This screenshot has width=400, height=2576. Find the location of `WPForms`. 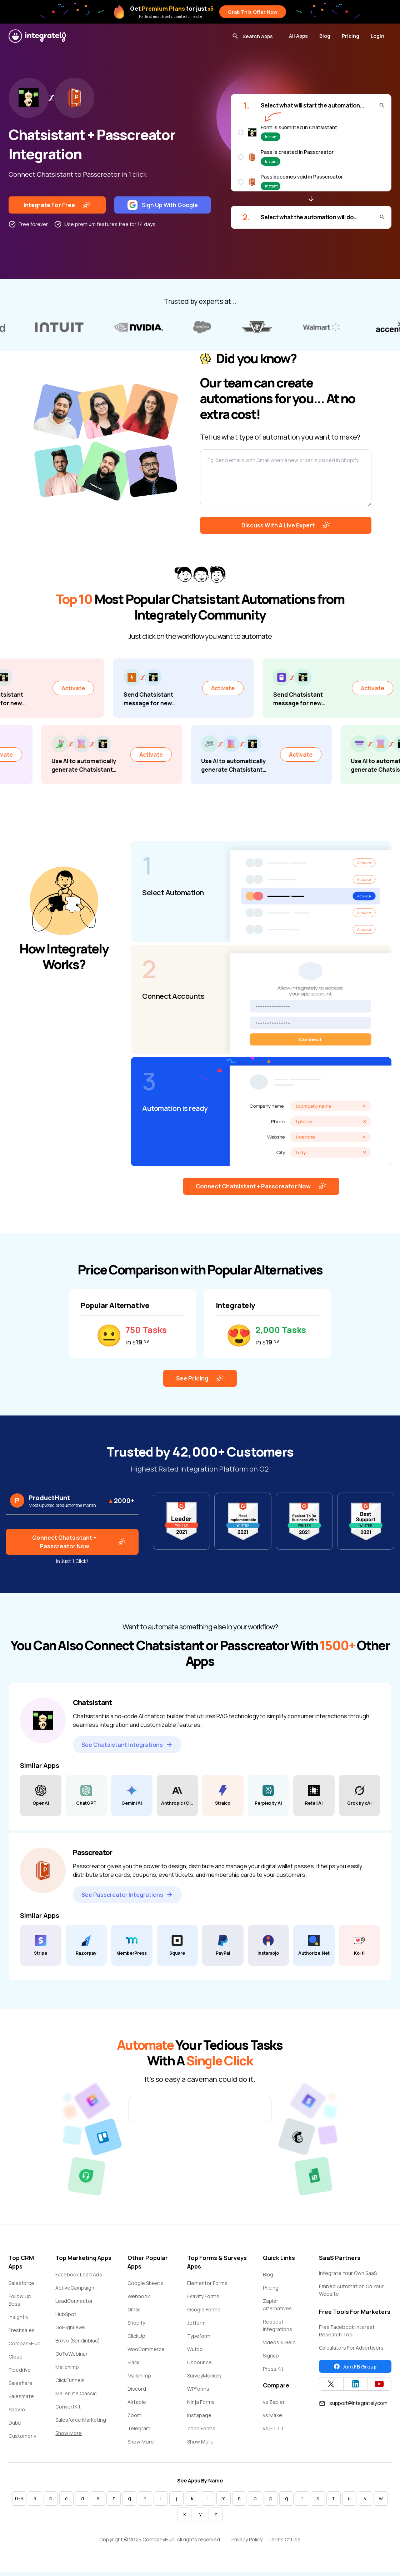

WPForms is located at coordinates (198, 2393).